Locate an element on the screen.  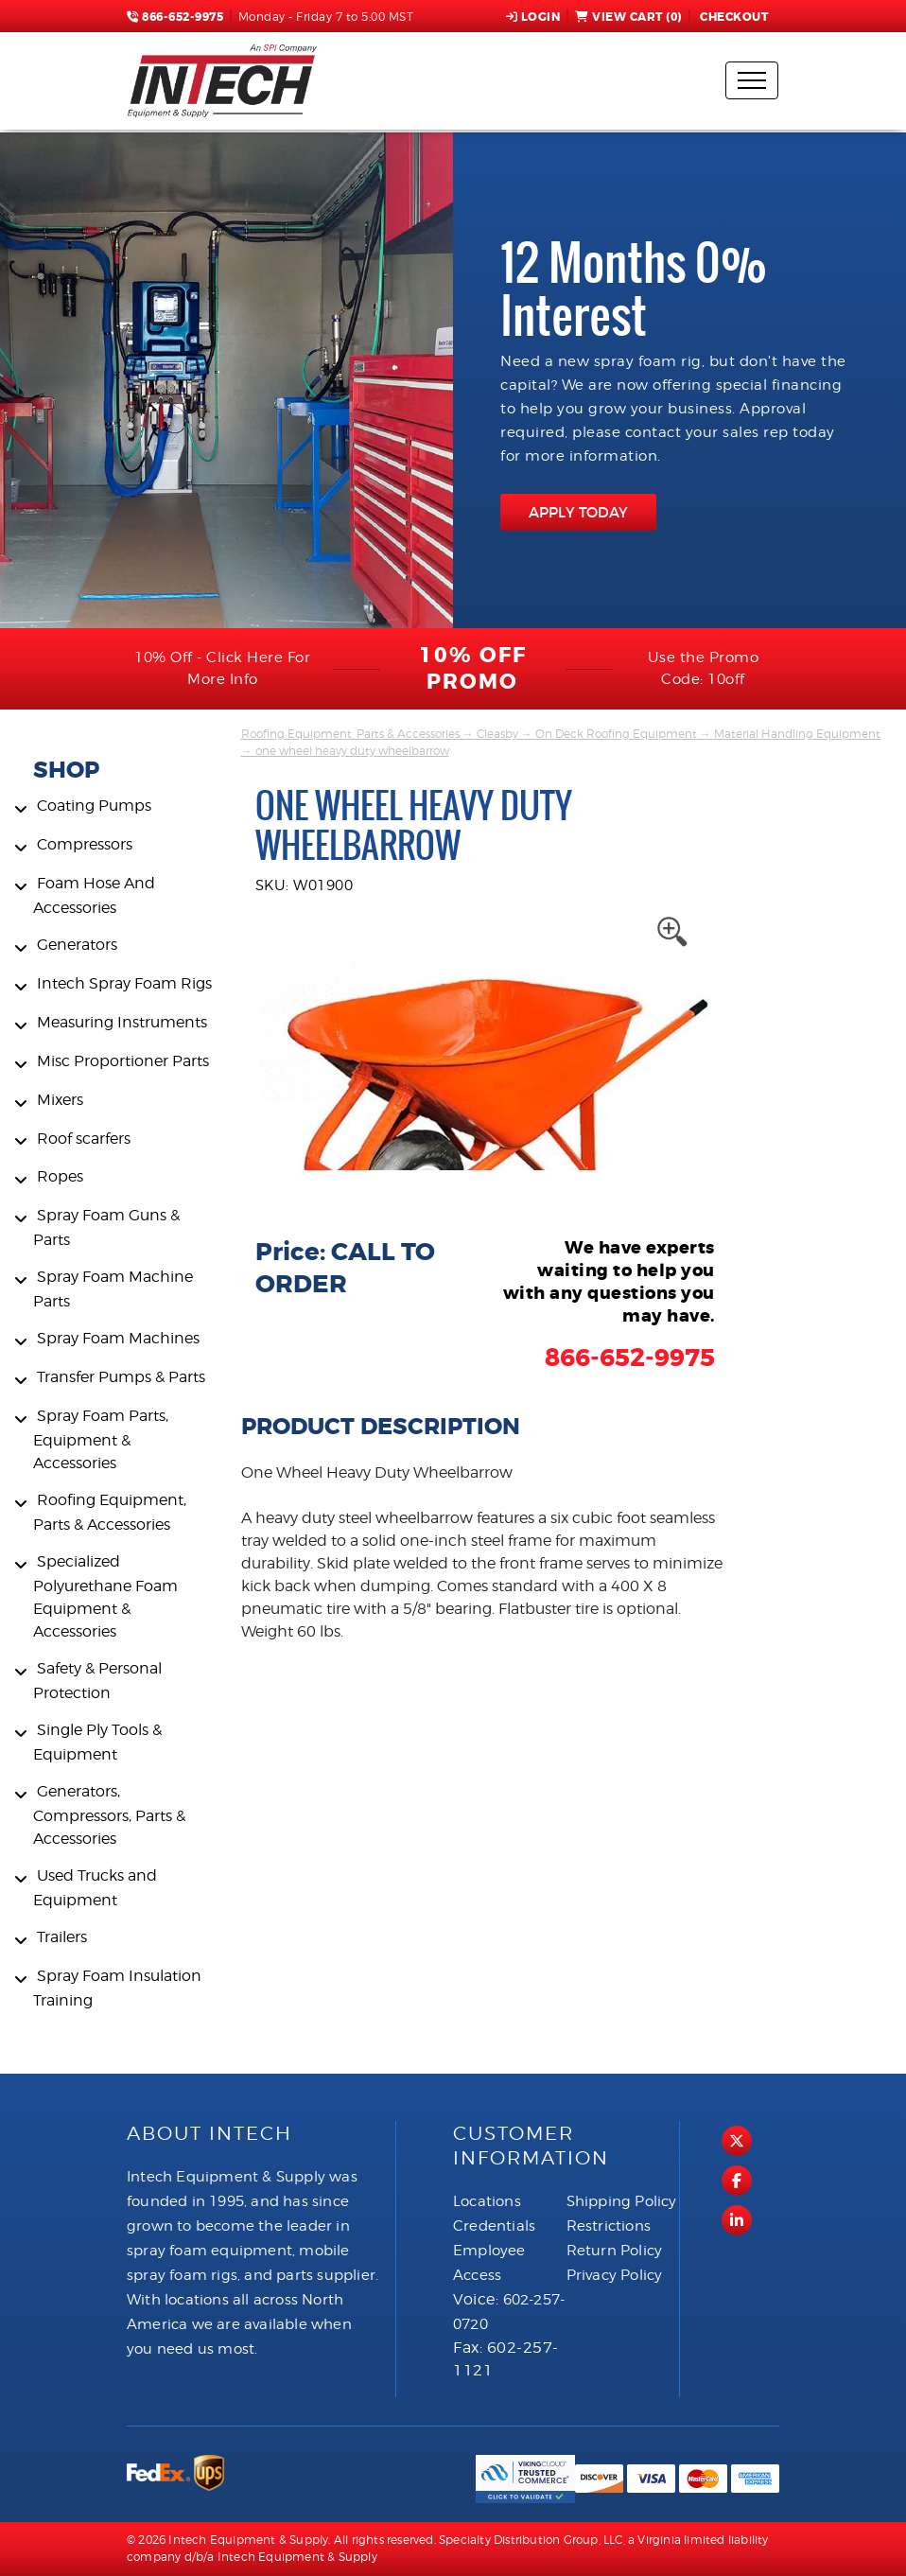
Measuring Instruments is located at coordinates (122, 1022).